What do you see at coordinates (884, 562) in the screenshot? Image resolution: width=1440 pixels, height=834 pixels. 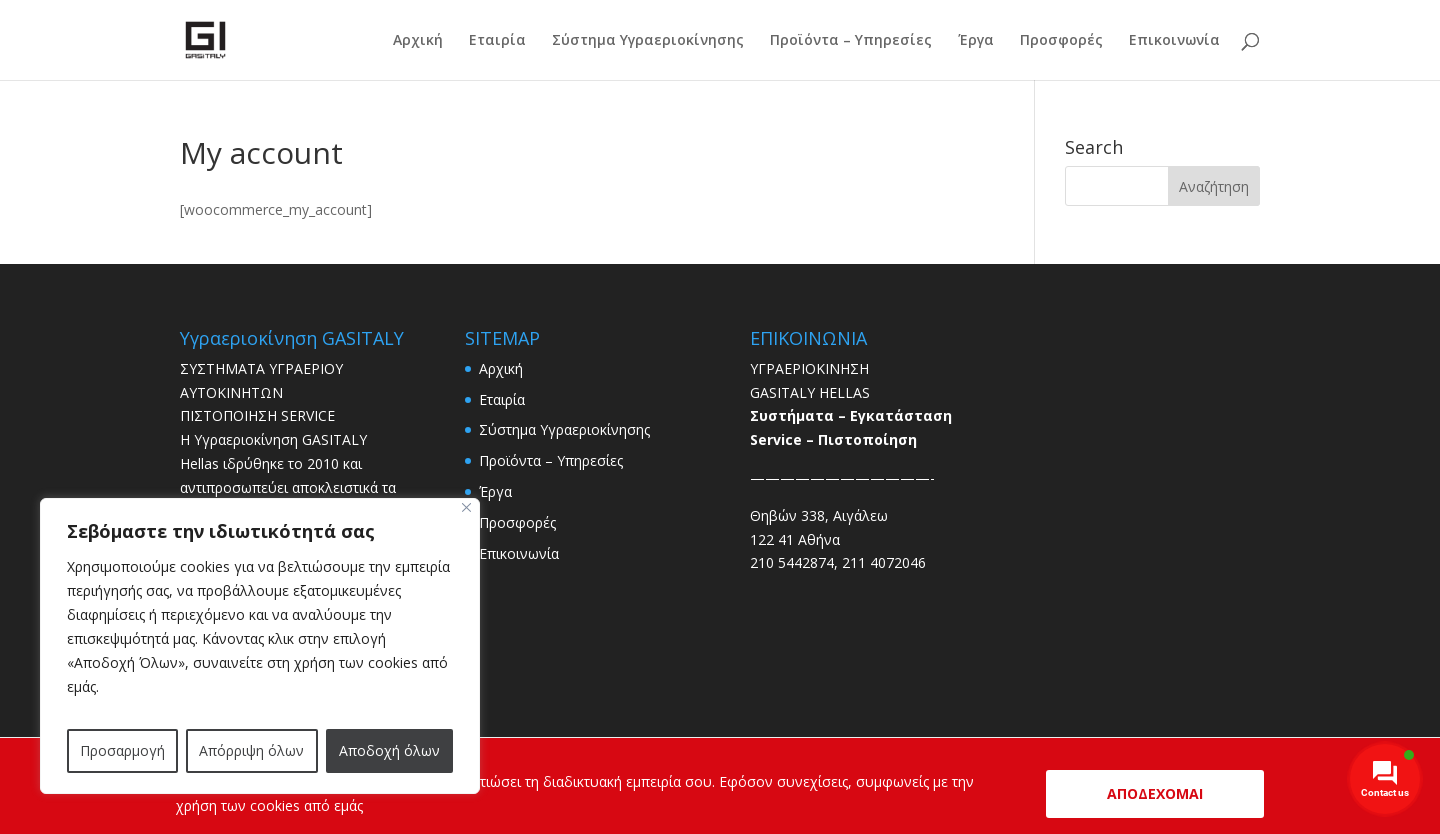 I see `211 4072046` at bounding box center [884, 562].